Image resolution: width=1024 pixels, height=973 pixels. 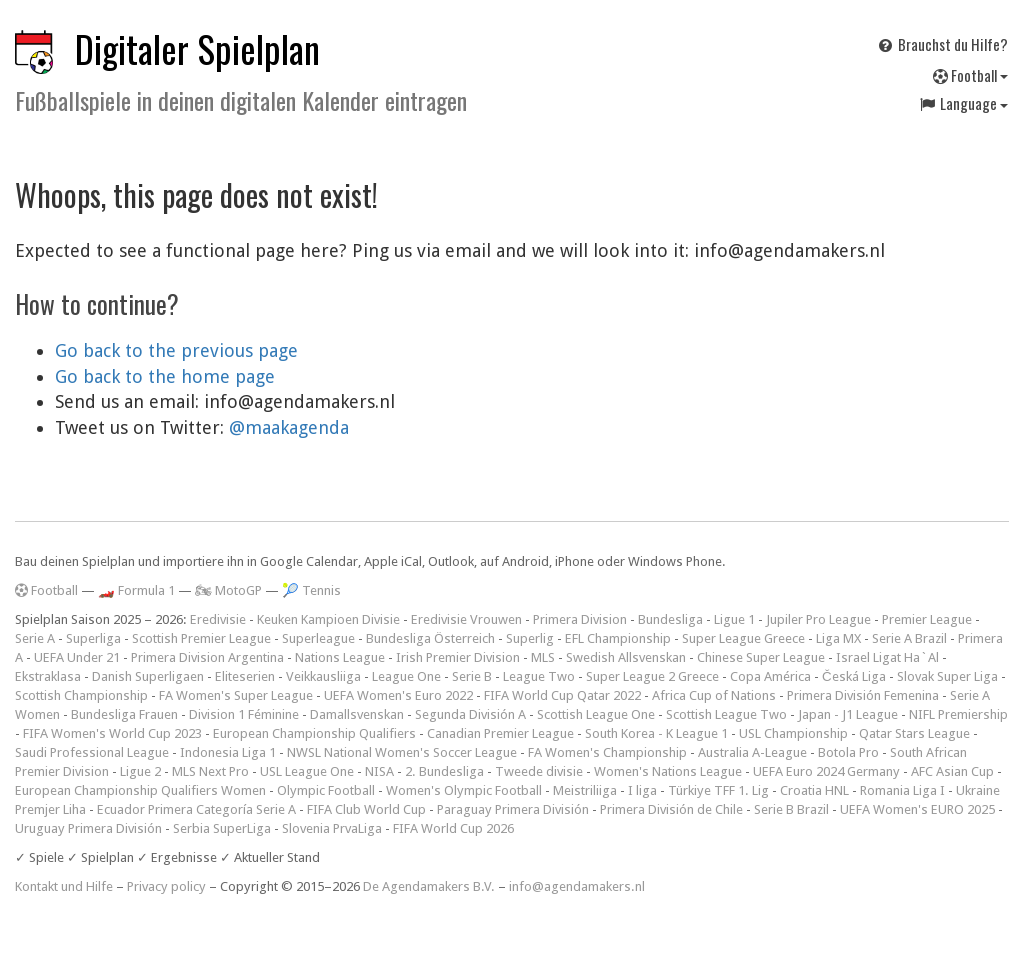 I want to click on USL Championship, so click(x=793, y=733).